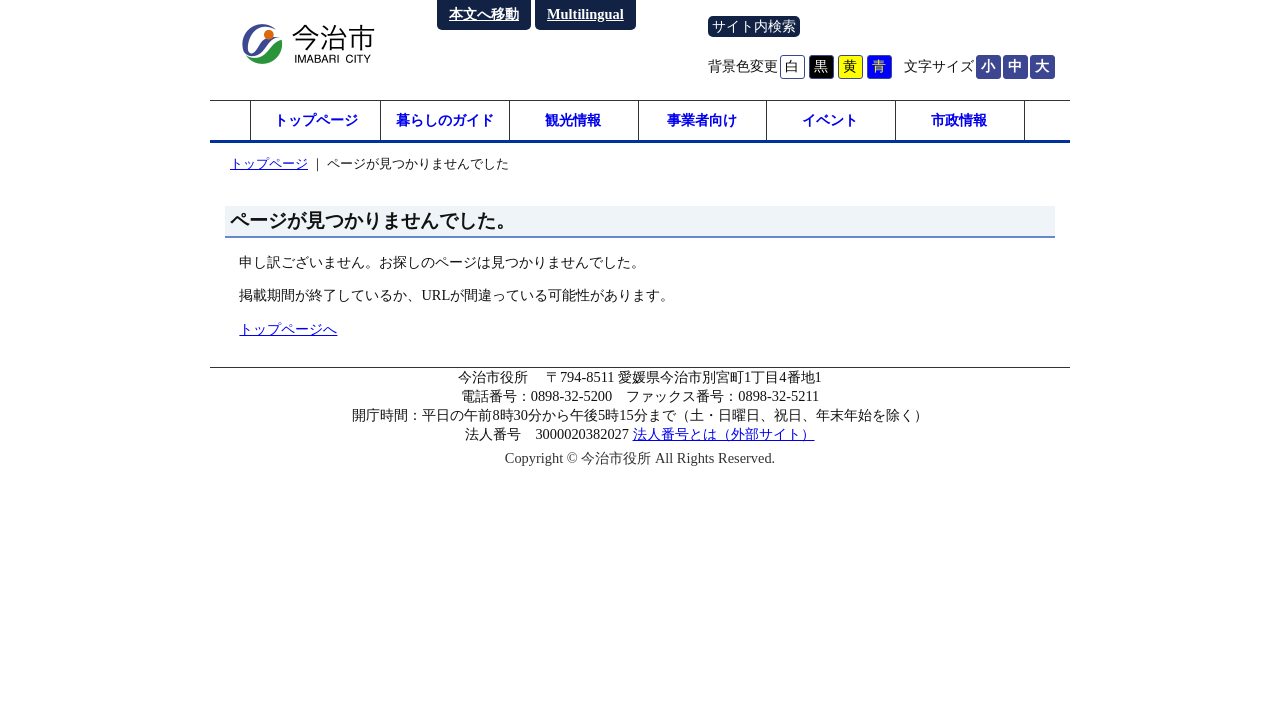 The height and width of the screenshot is (720, 1280). Describe the element at coordinates (573, 120) in the screenshot. I see `観光情報` at that location.